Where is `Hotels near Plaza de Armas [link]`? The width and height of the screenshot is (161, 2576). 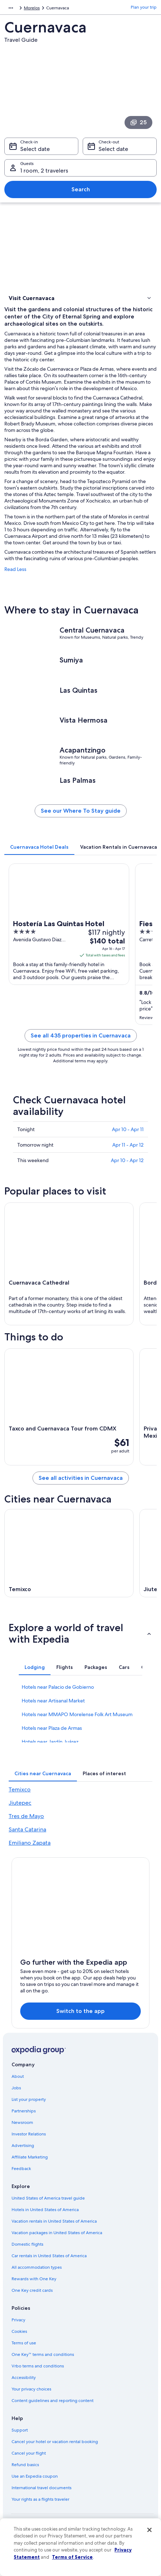
Hotels near Plaza de Armas [link] is located at coordinates (52, 1728).